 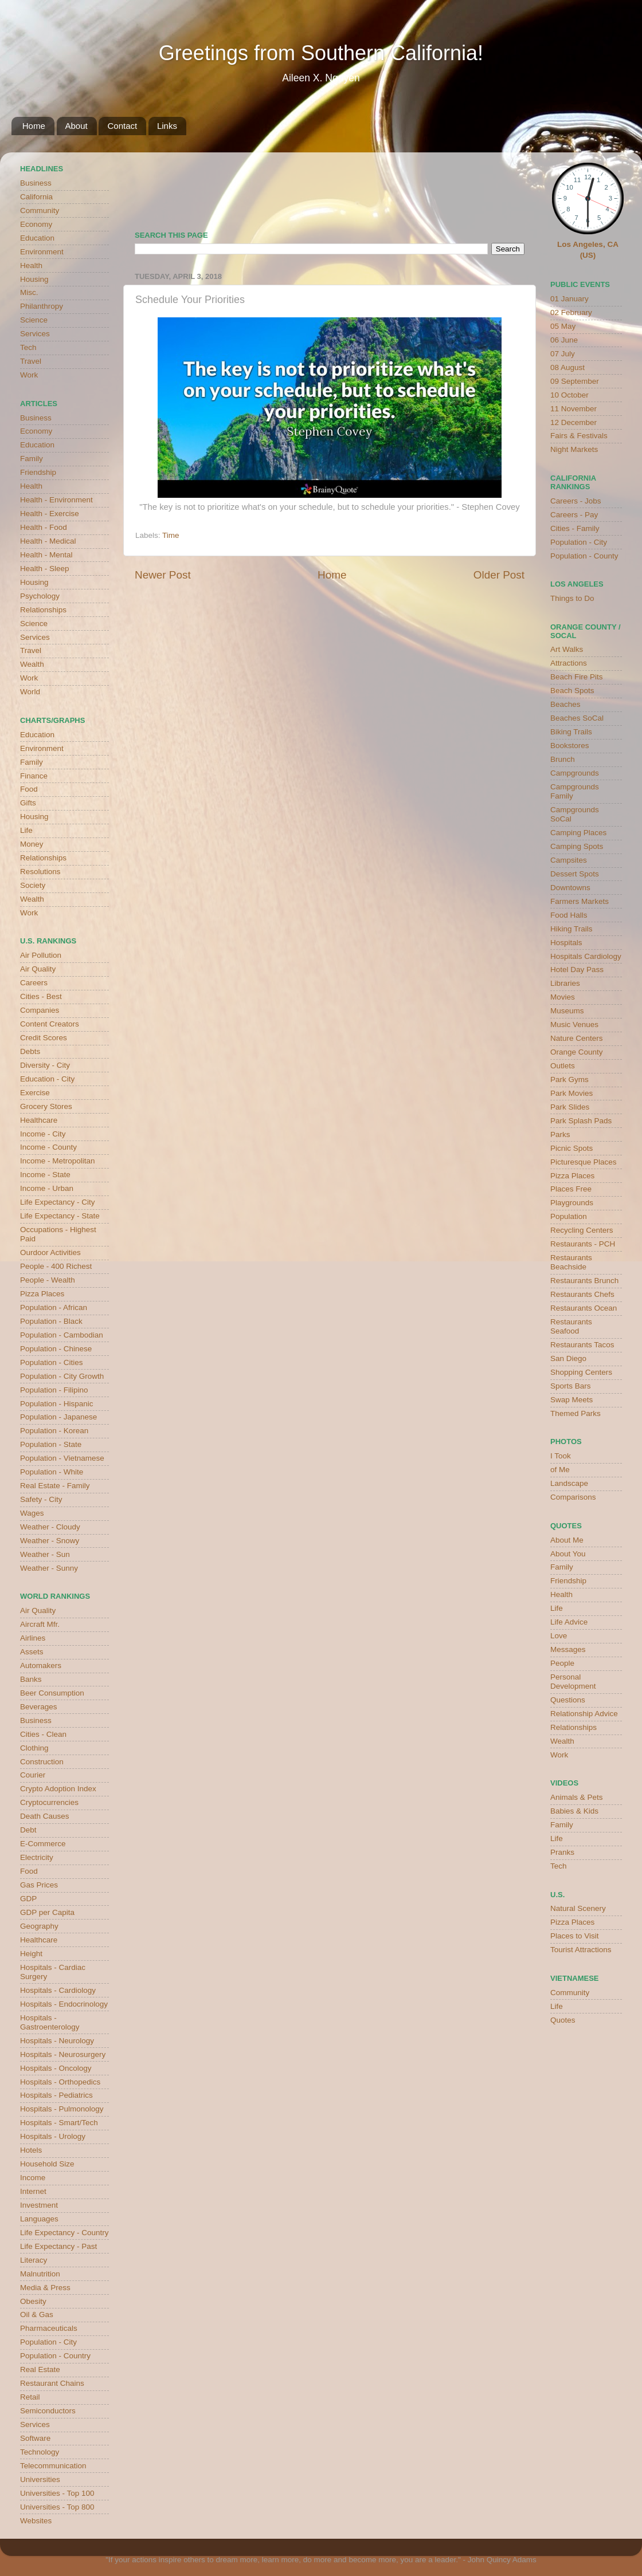 I want to click on Money, so click(x=32, y=844).